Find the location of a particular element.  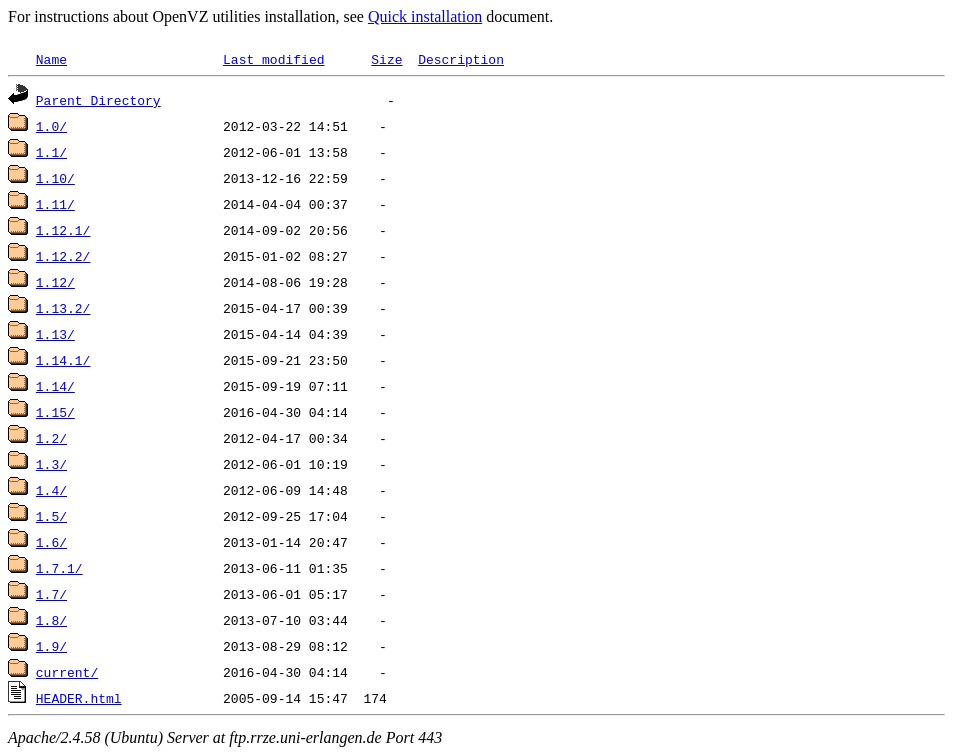

Parent Directory is located at coordinates (98, 100).